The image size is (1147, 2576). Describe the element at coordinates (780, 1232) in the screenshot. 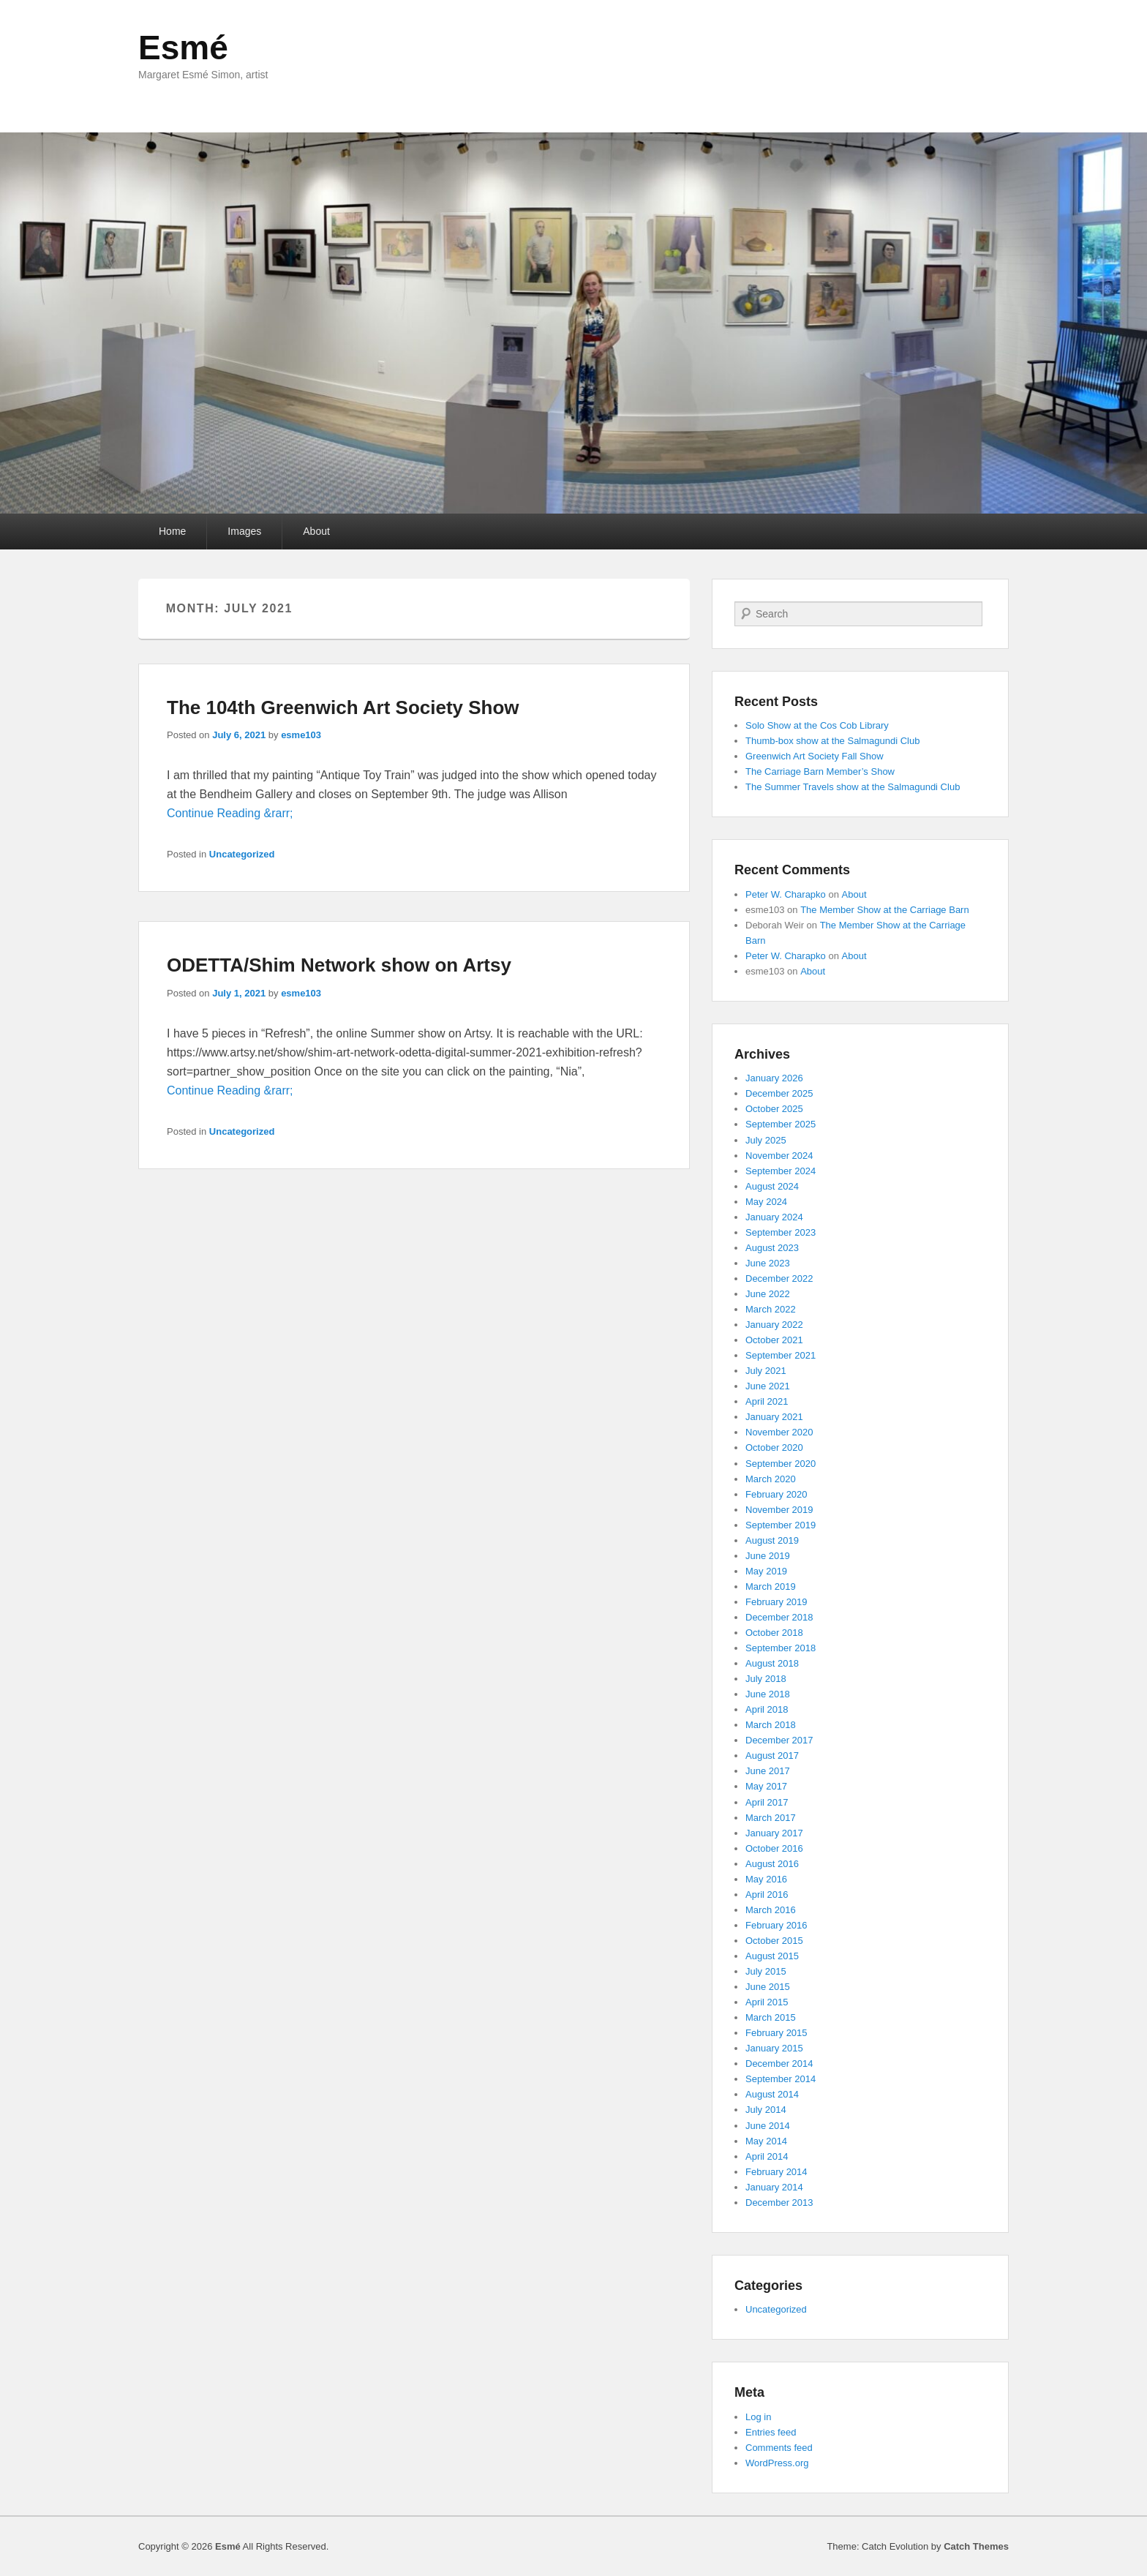

I see `September 2023` at that location.